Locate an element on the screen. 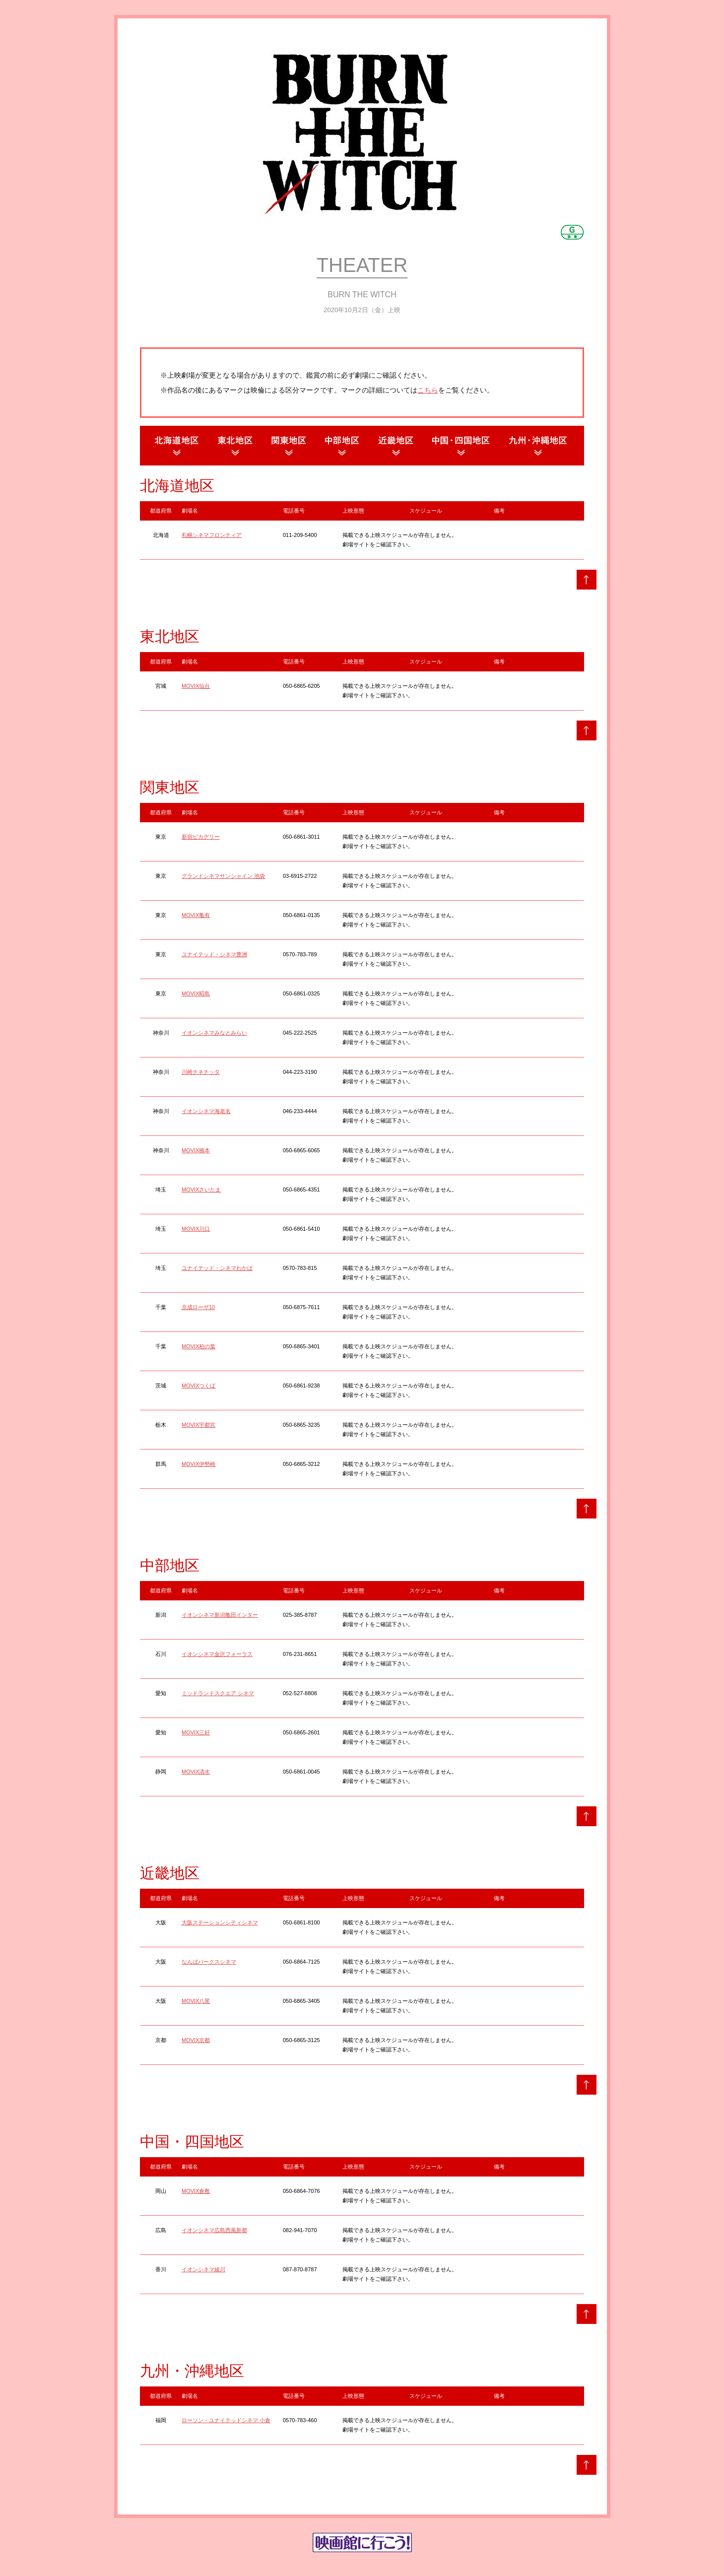  新宿ピカデリー is located at coordinates (201, 837).